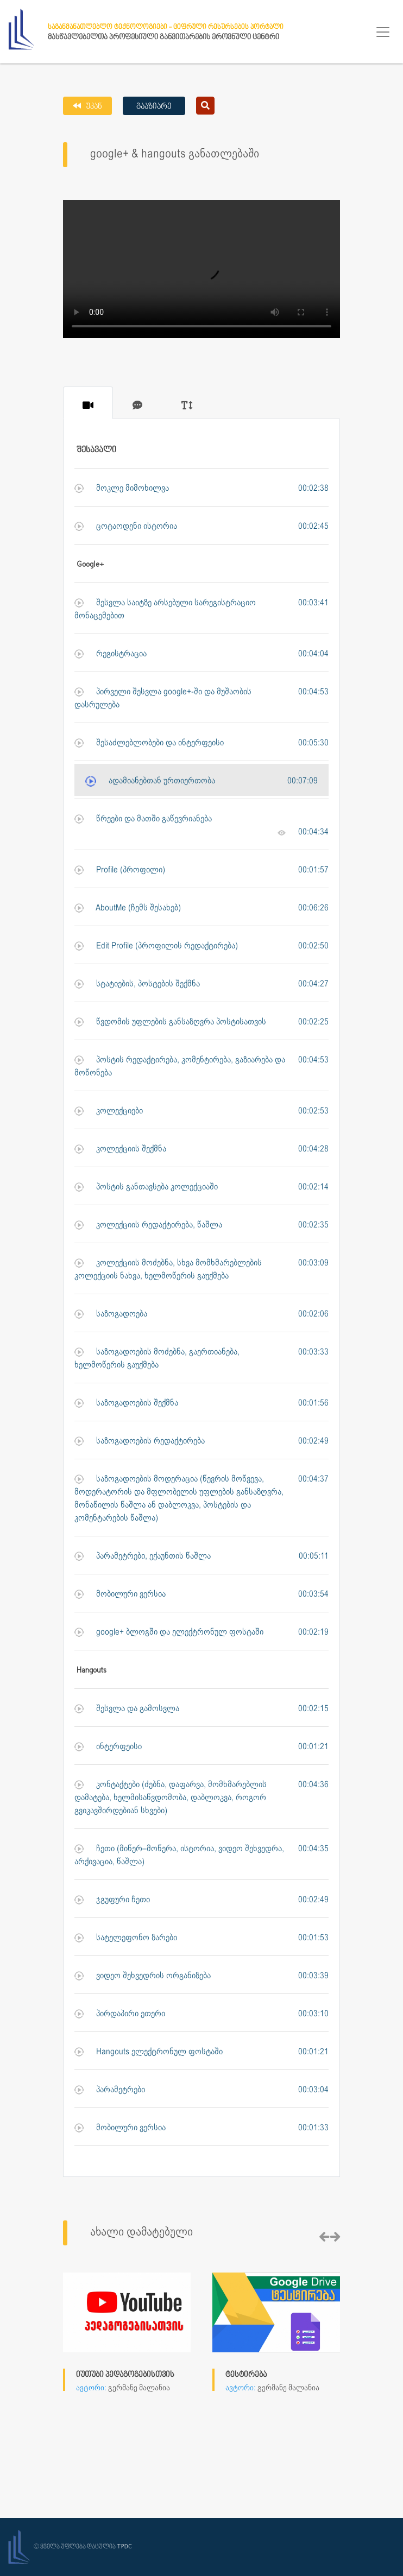 This screenshot has height=2576, width=403. I want to click on ცოტაოდენი ისტორია, so click(125, 526).